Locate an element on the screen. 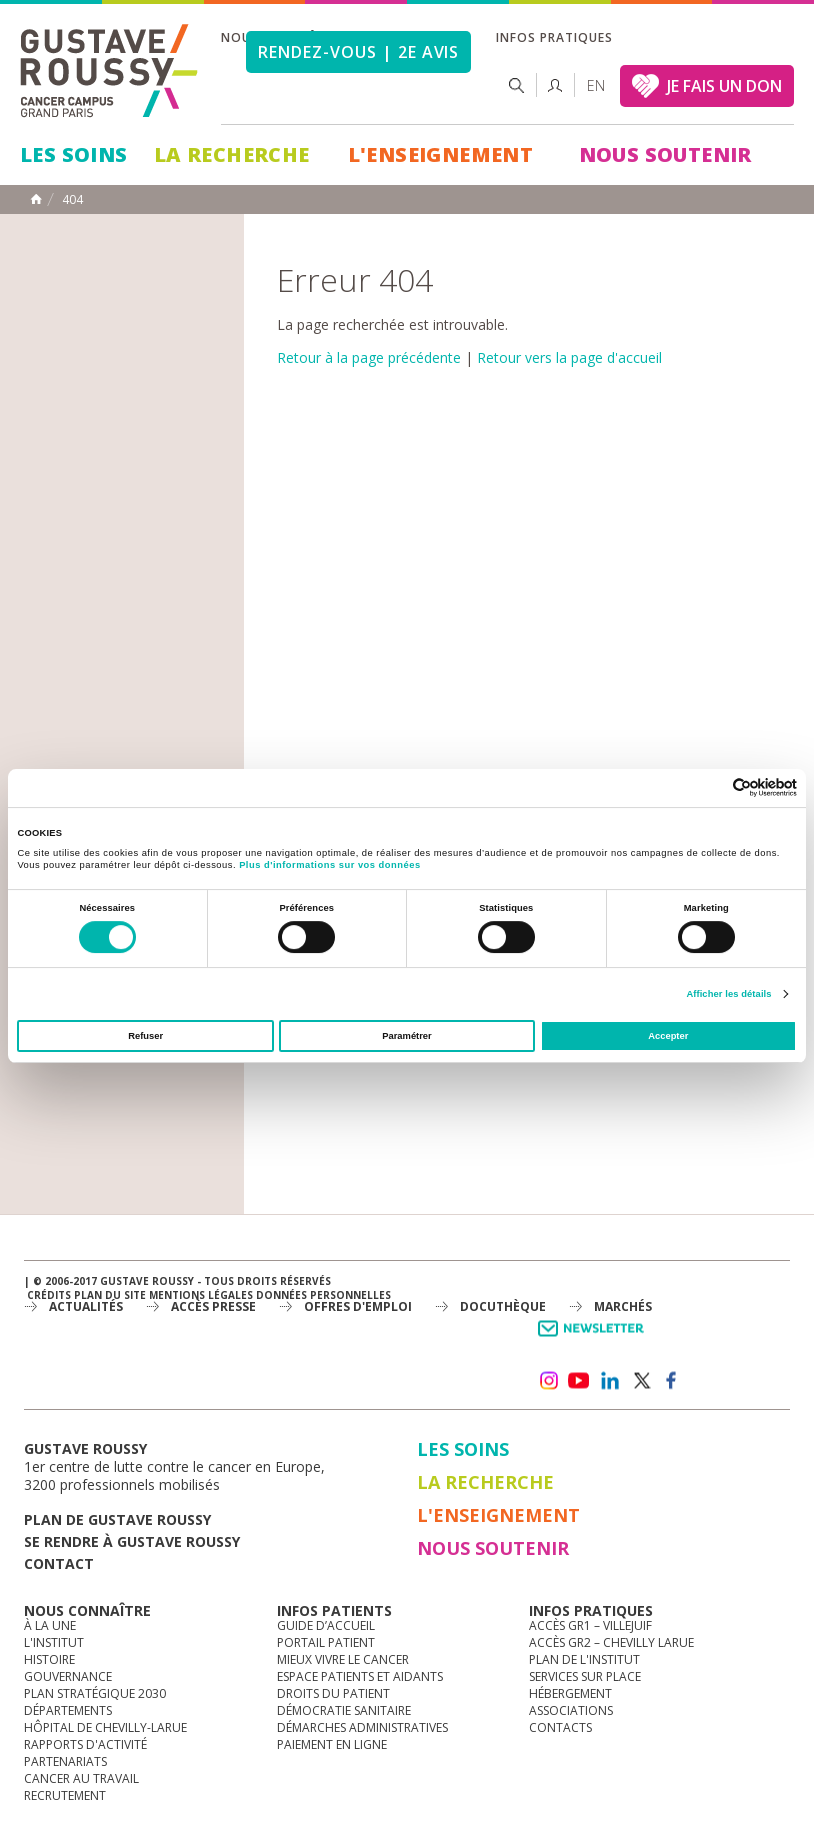 The width and height of the screenshot is (814, 1832). Hébergement is located at coordinates (570, 1693).